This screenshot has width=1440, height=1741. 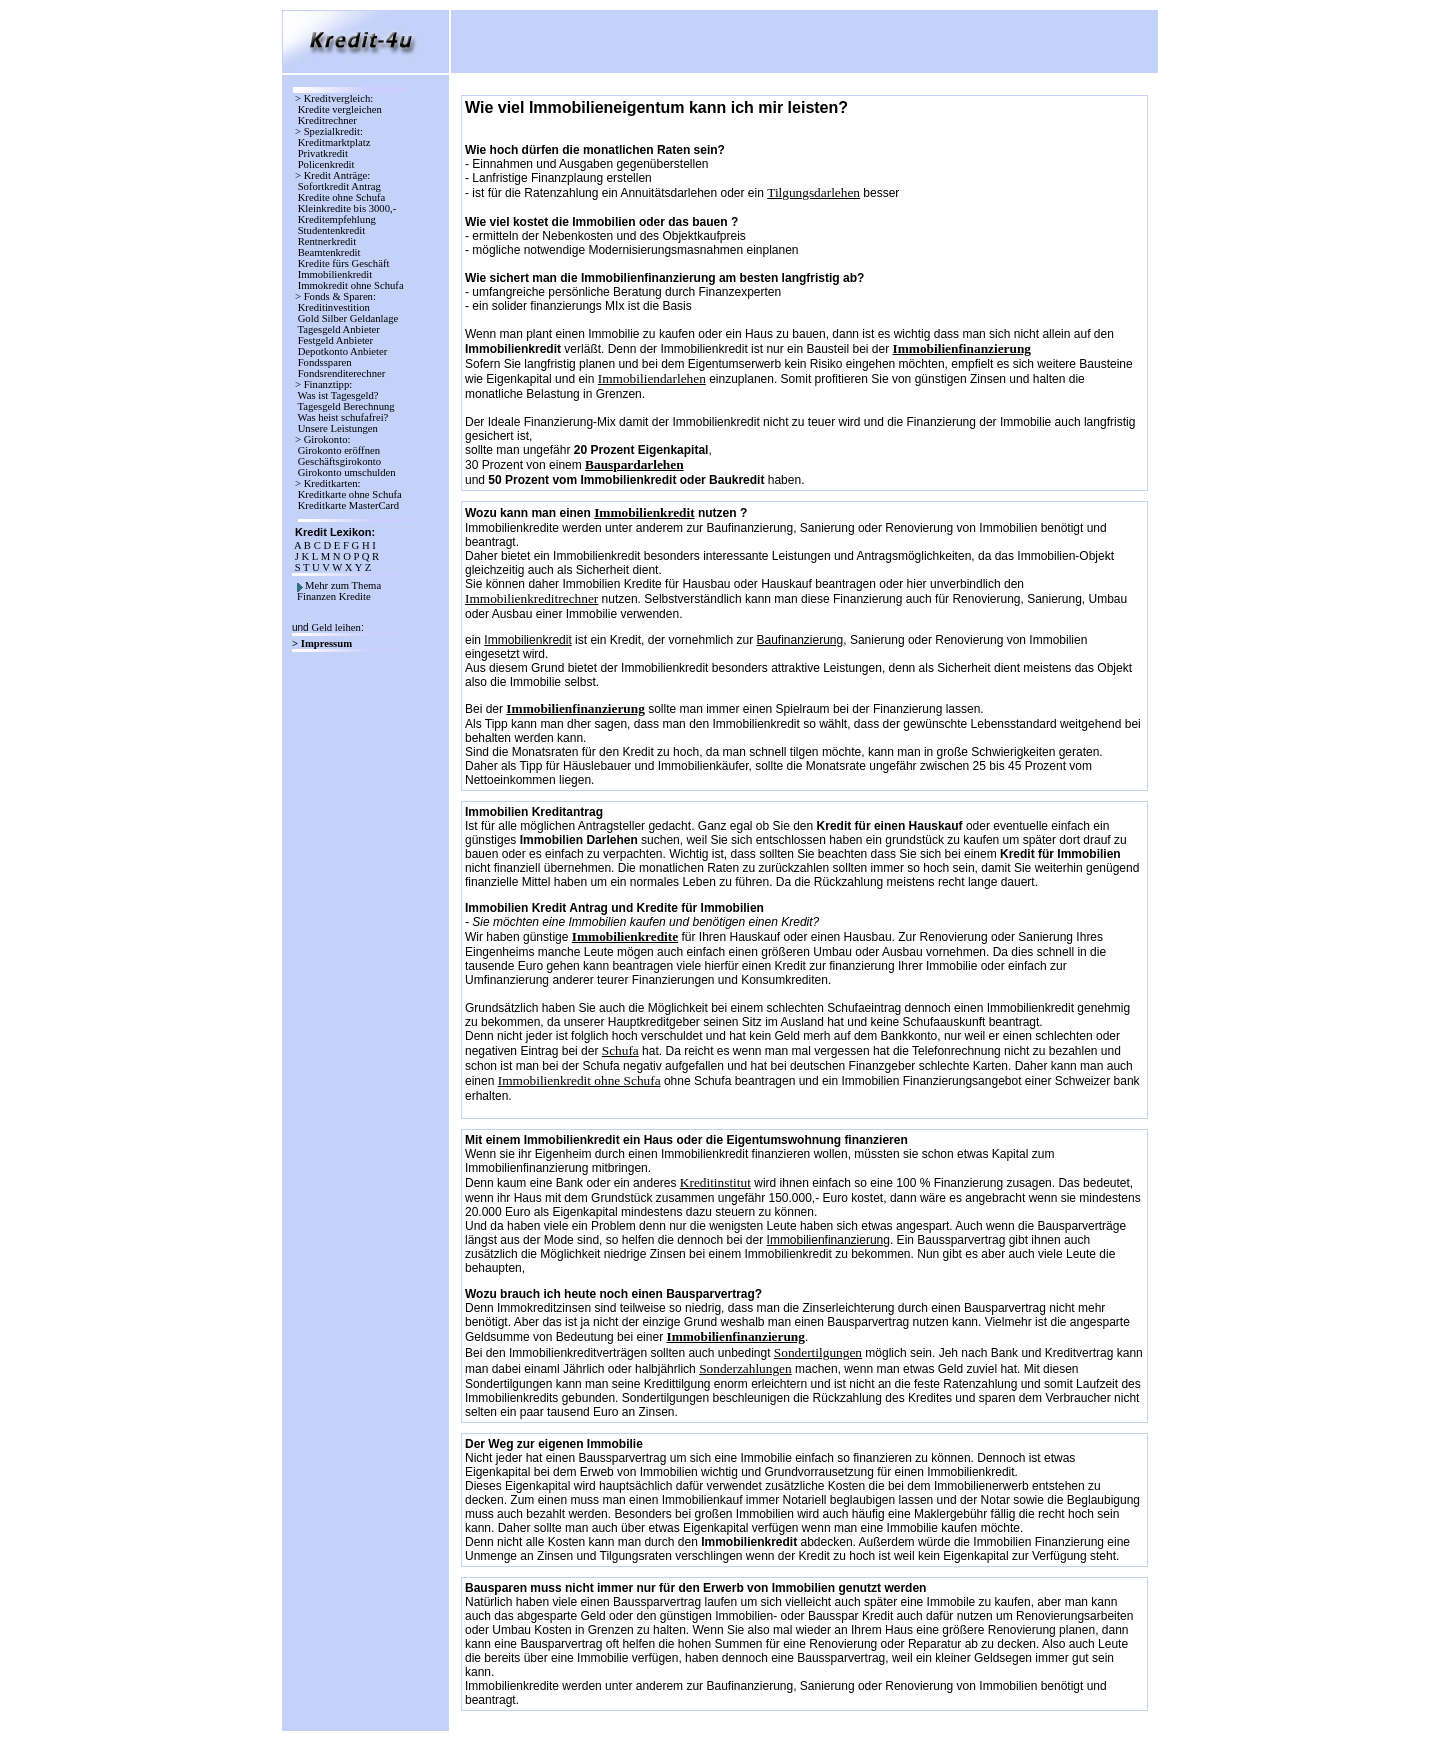 What do you see at coordinates (339, 329) in the screenshot?
I see `Tagesgeld Anbieter` at bounding box center [339, 329].